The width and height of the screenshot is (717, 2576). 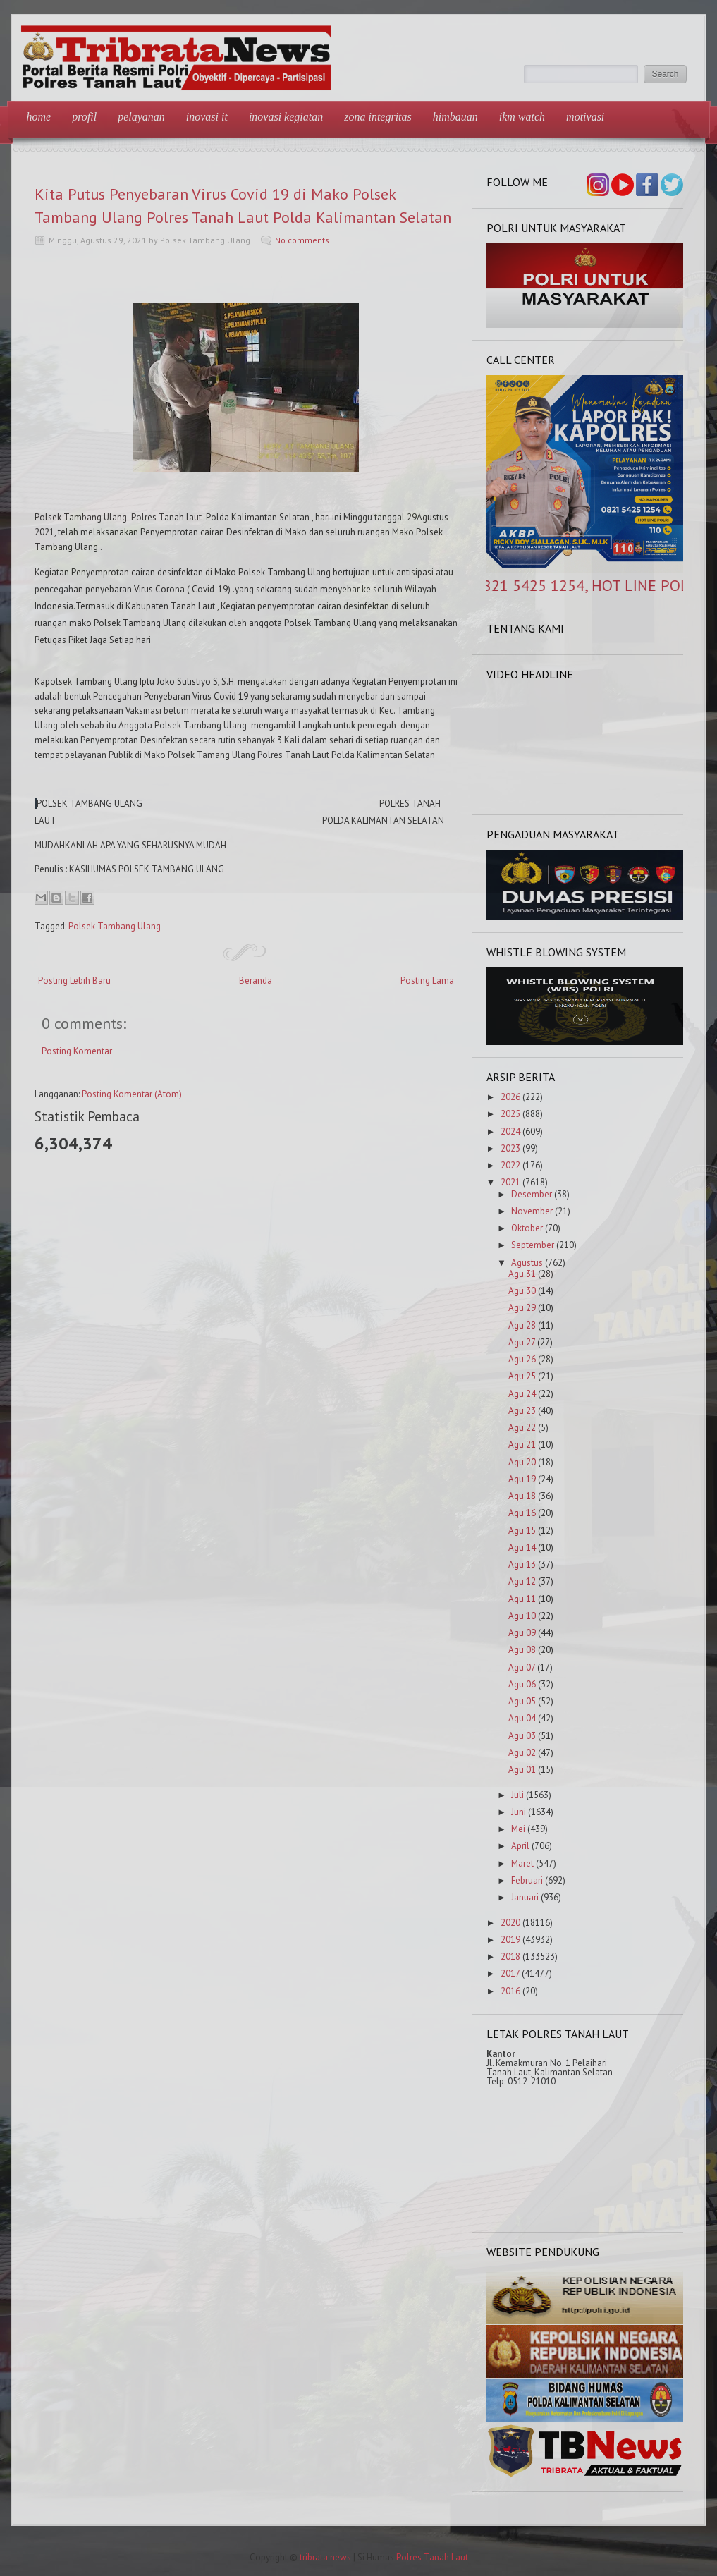 What do you see at coordinates (522, 1581) in the screenshot?
I see `Agu 12` at bounding box center [522, 1581].